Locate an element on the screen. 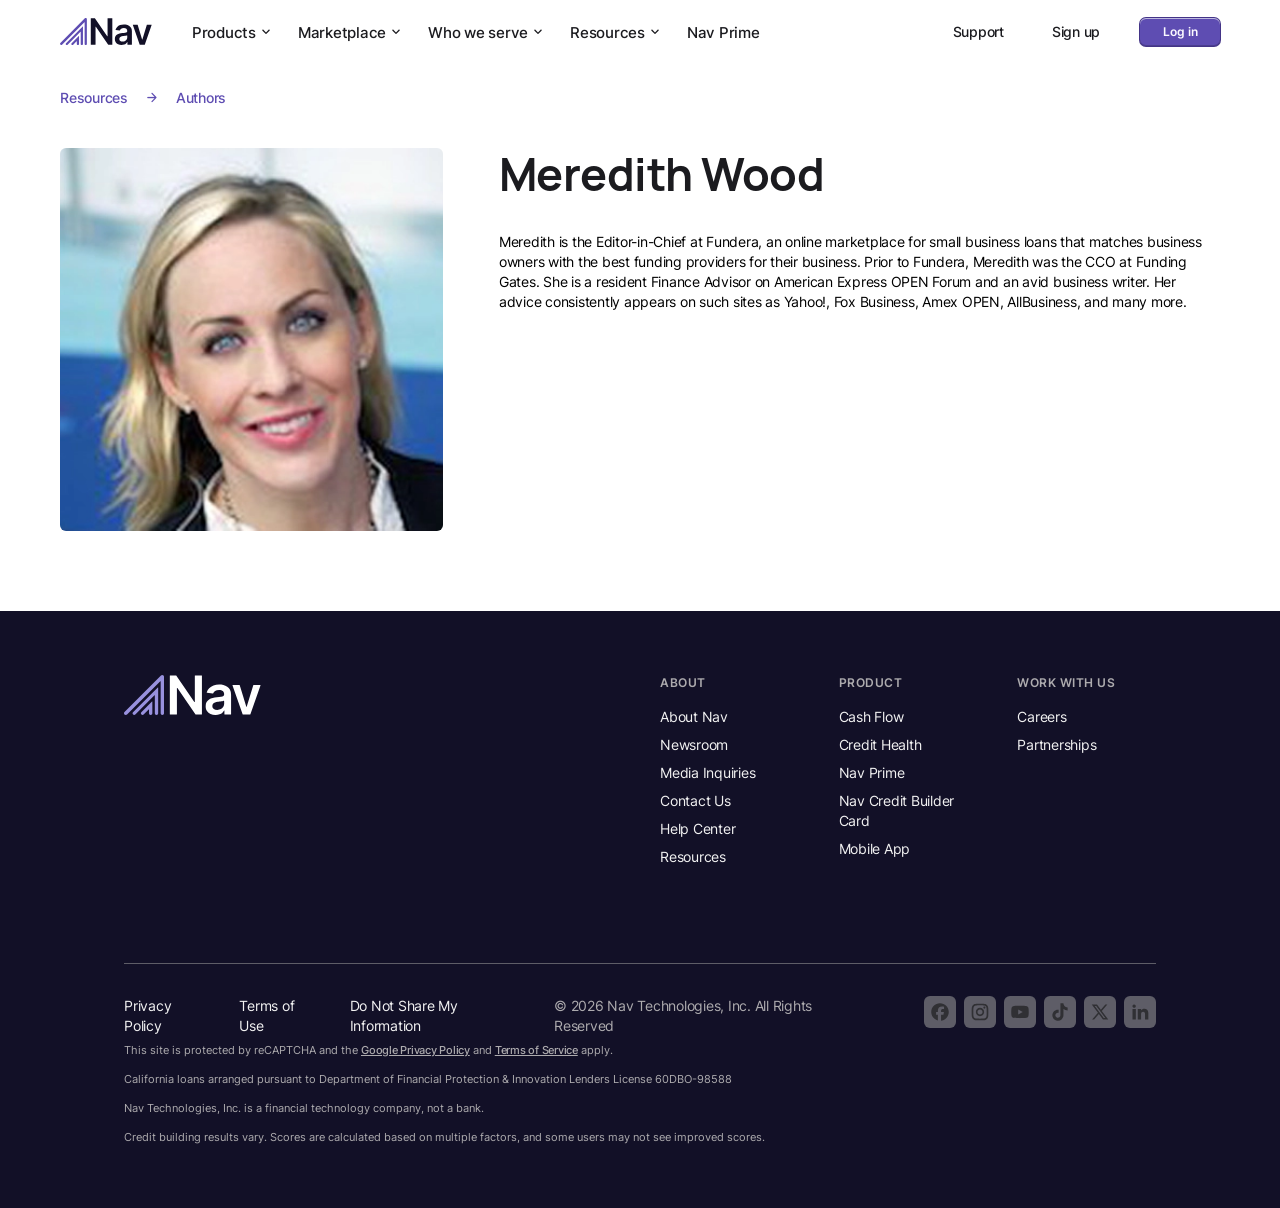 The image size is (1280, 1208). Media Inquiries is located at coordinates (707, 772).